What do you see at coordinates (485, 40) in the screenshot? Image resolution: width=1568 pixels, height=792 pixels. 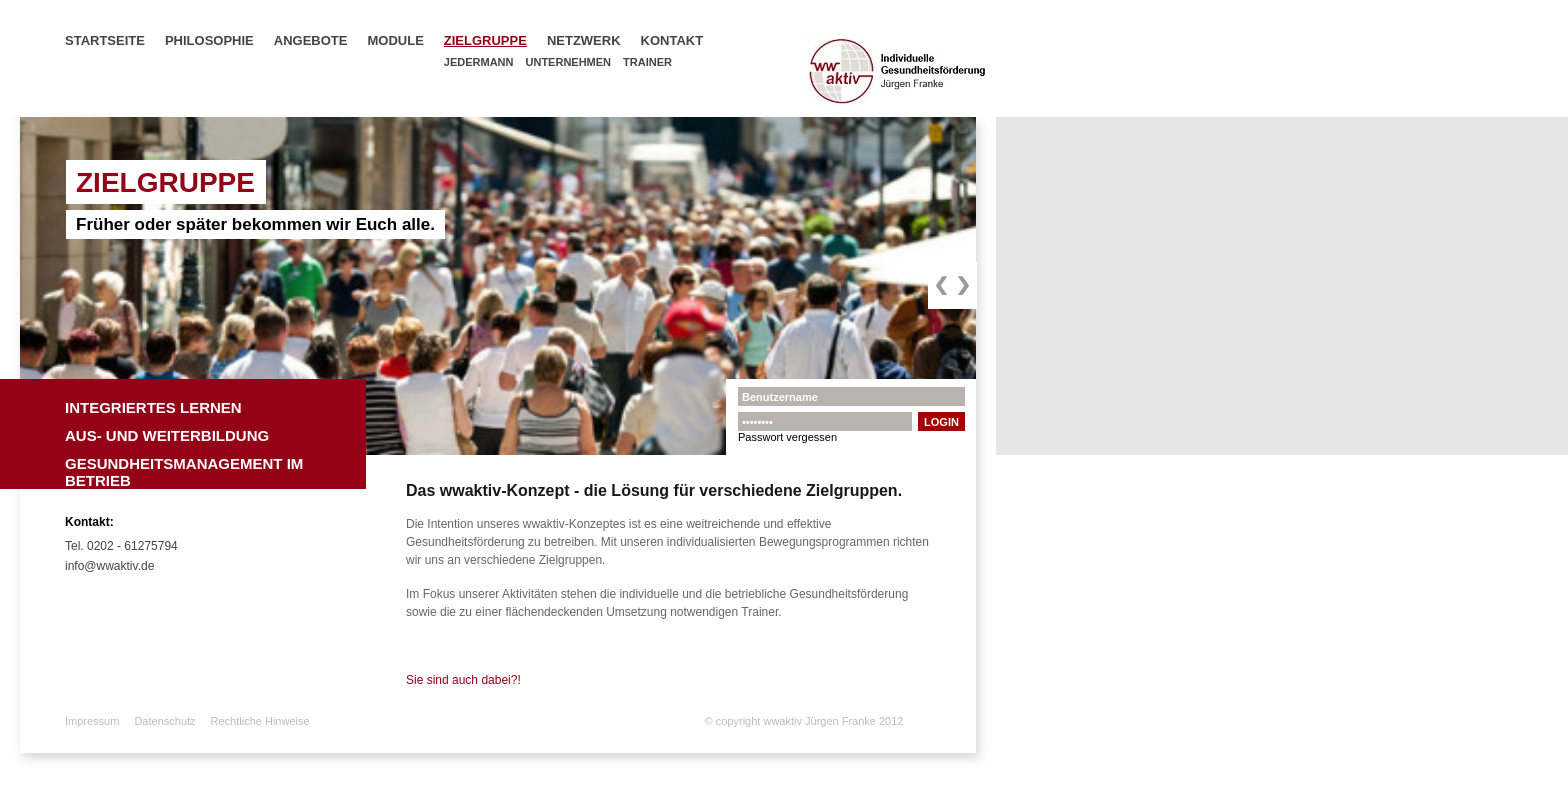 I see `Zielgruppe` at bounding box center [485, 40].